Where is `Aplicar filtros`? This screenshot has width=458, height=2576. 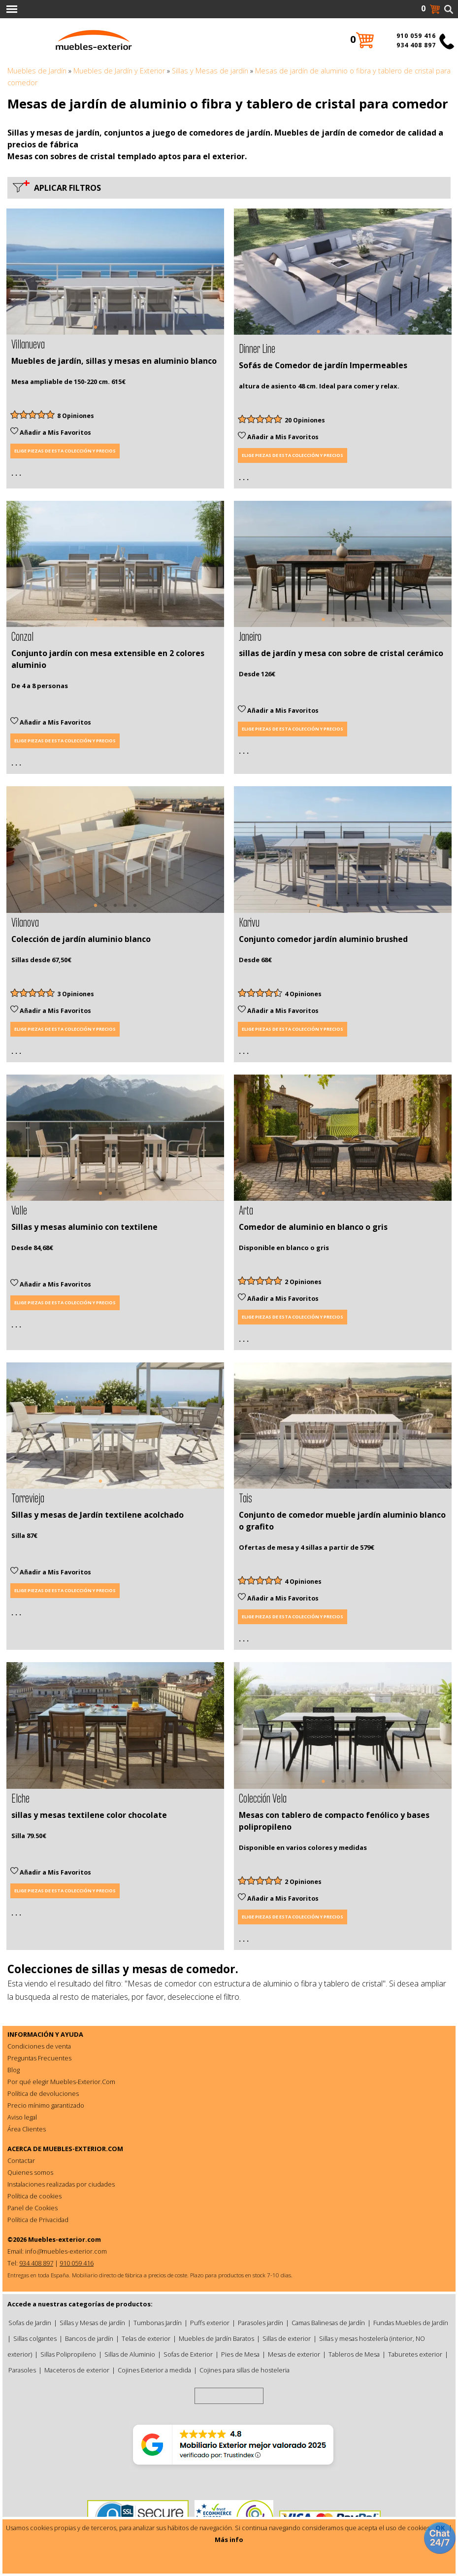
Aplicar filtros is located at coordinates (65, 187).